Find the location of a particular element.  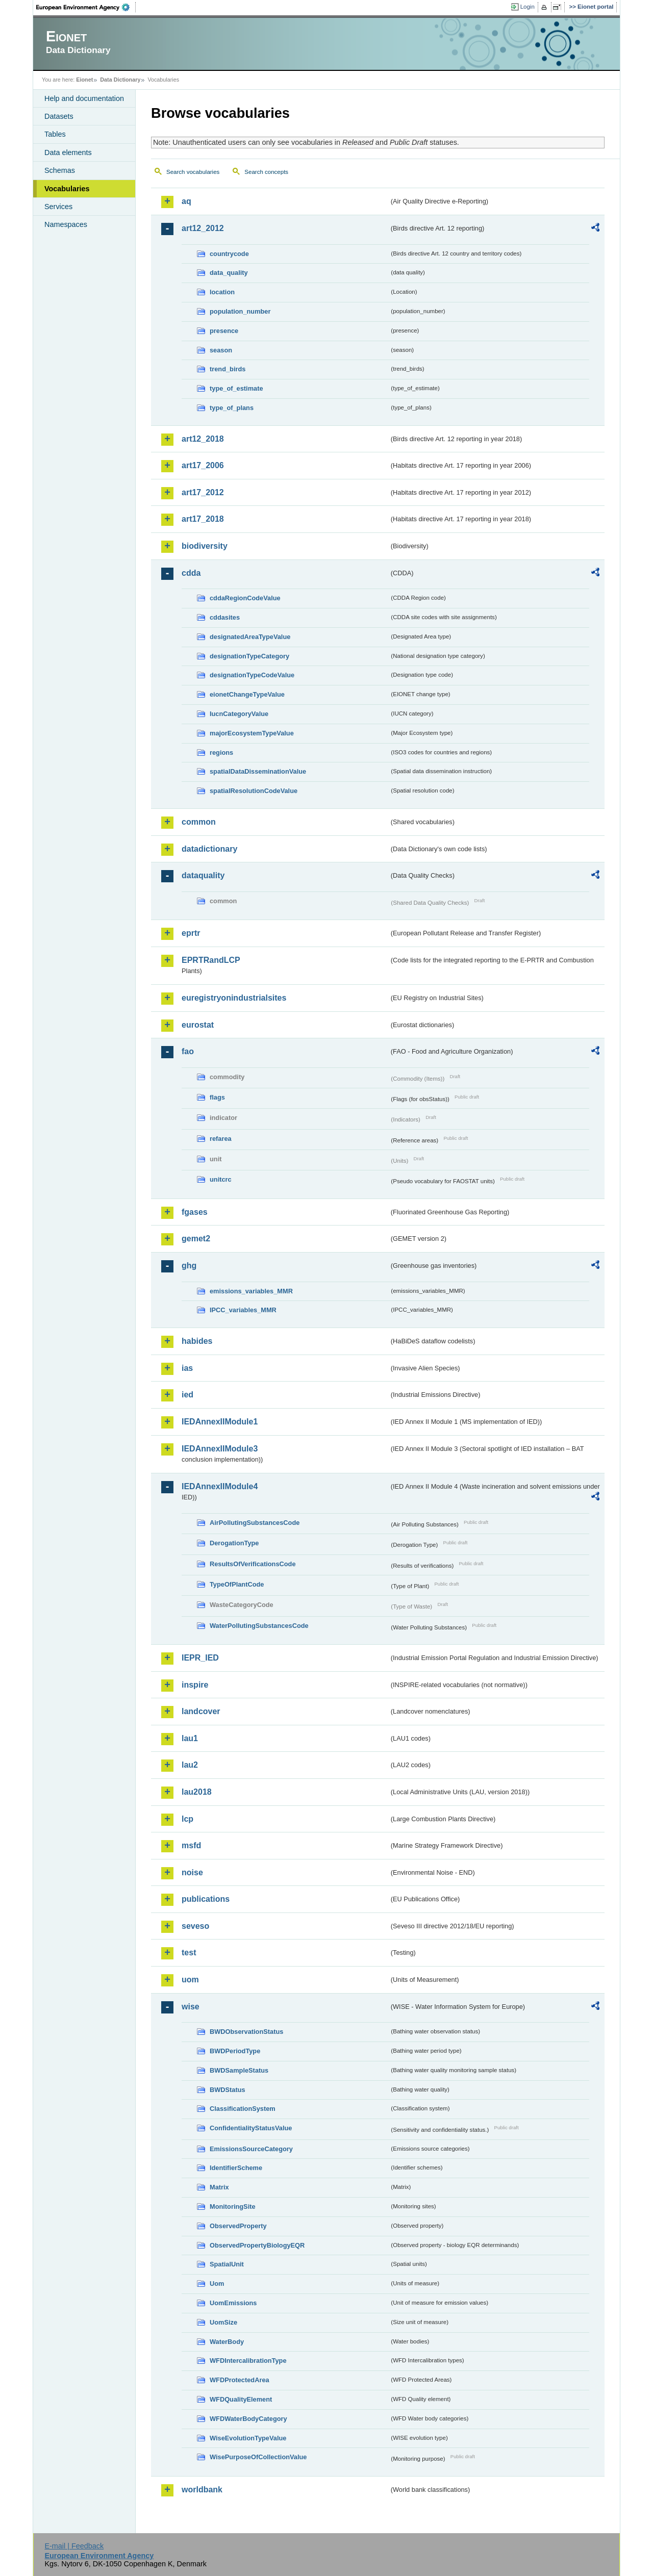

BWDSampleStatus is located at coordinates (239, 2070).